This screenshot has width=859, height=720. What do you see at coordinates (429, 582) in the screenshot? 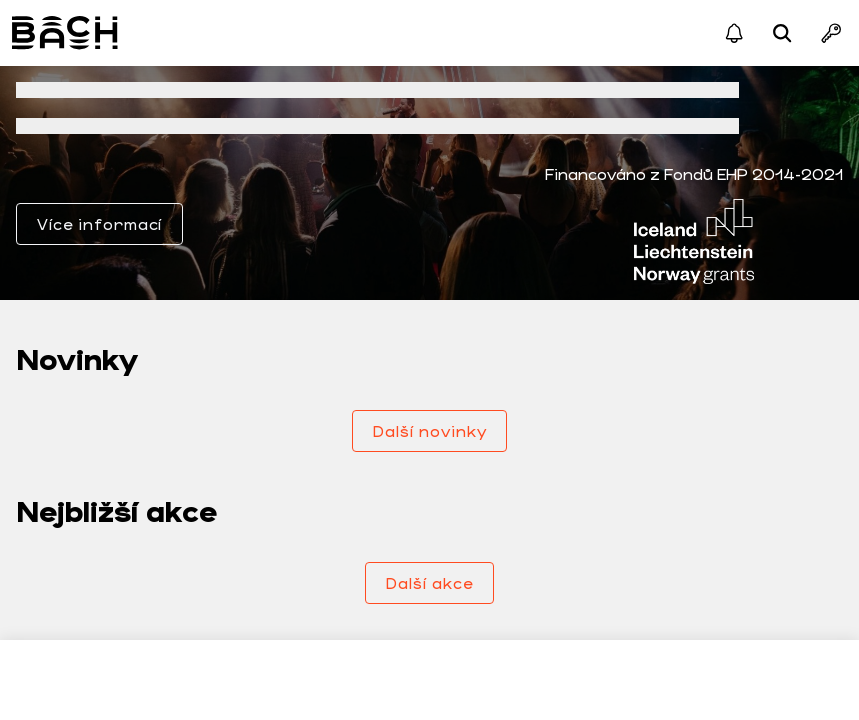
I see `Další akce` at bounding box center [429, 582].